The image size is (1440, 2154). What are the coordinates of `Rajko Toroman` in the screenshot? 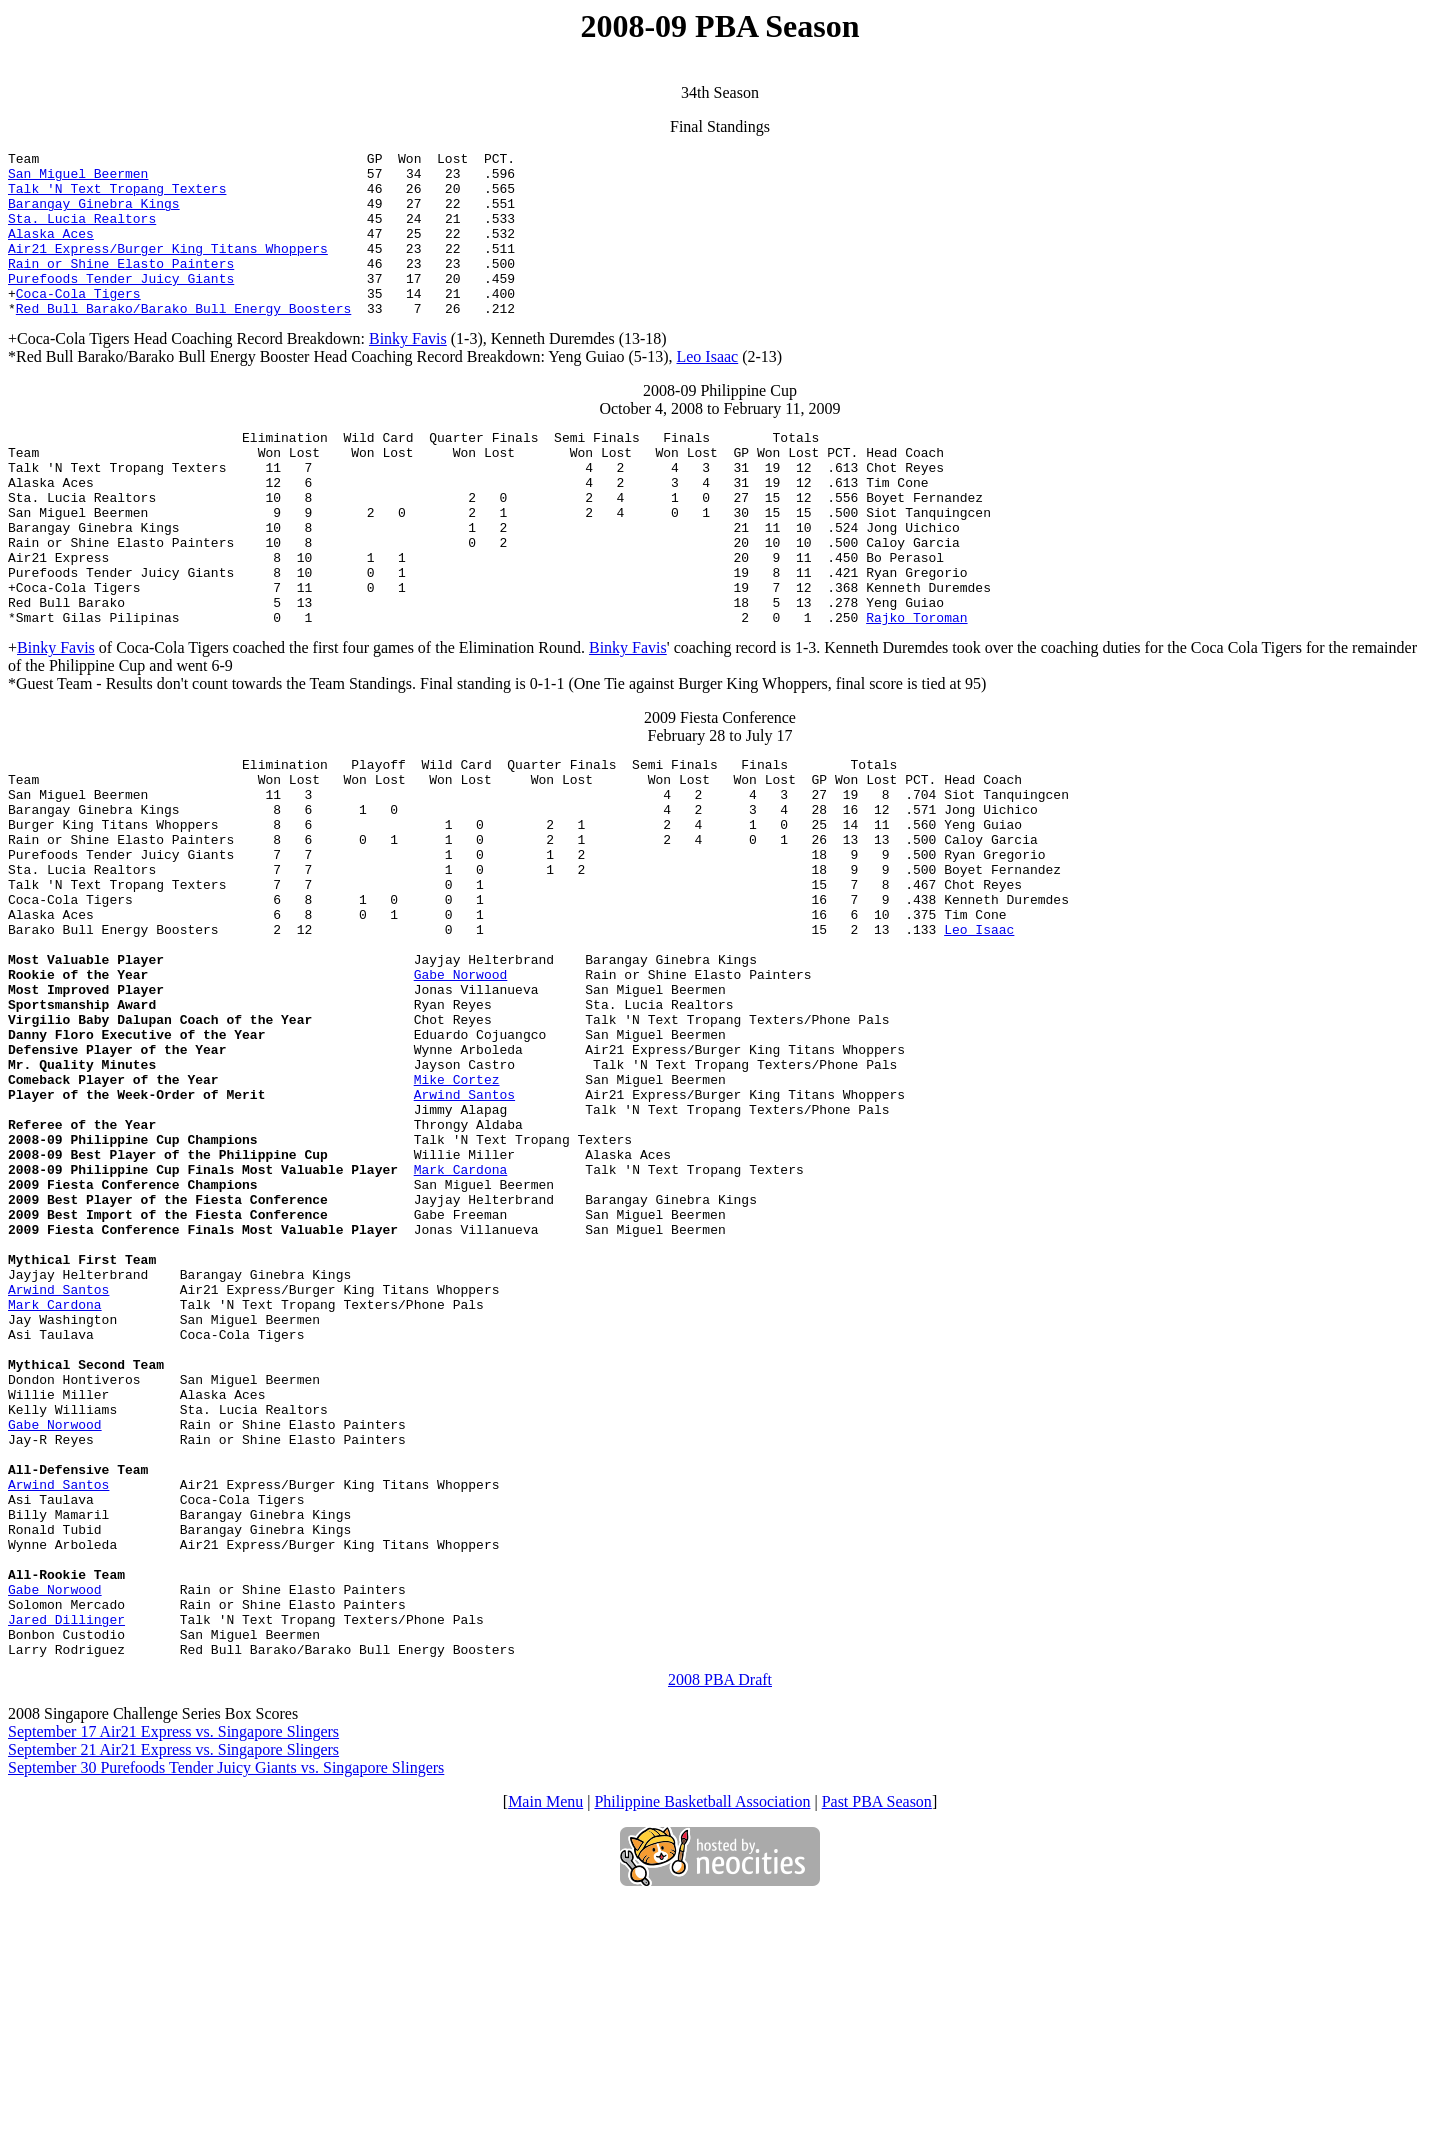 It's located at (916, 689).